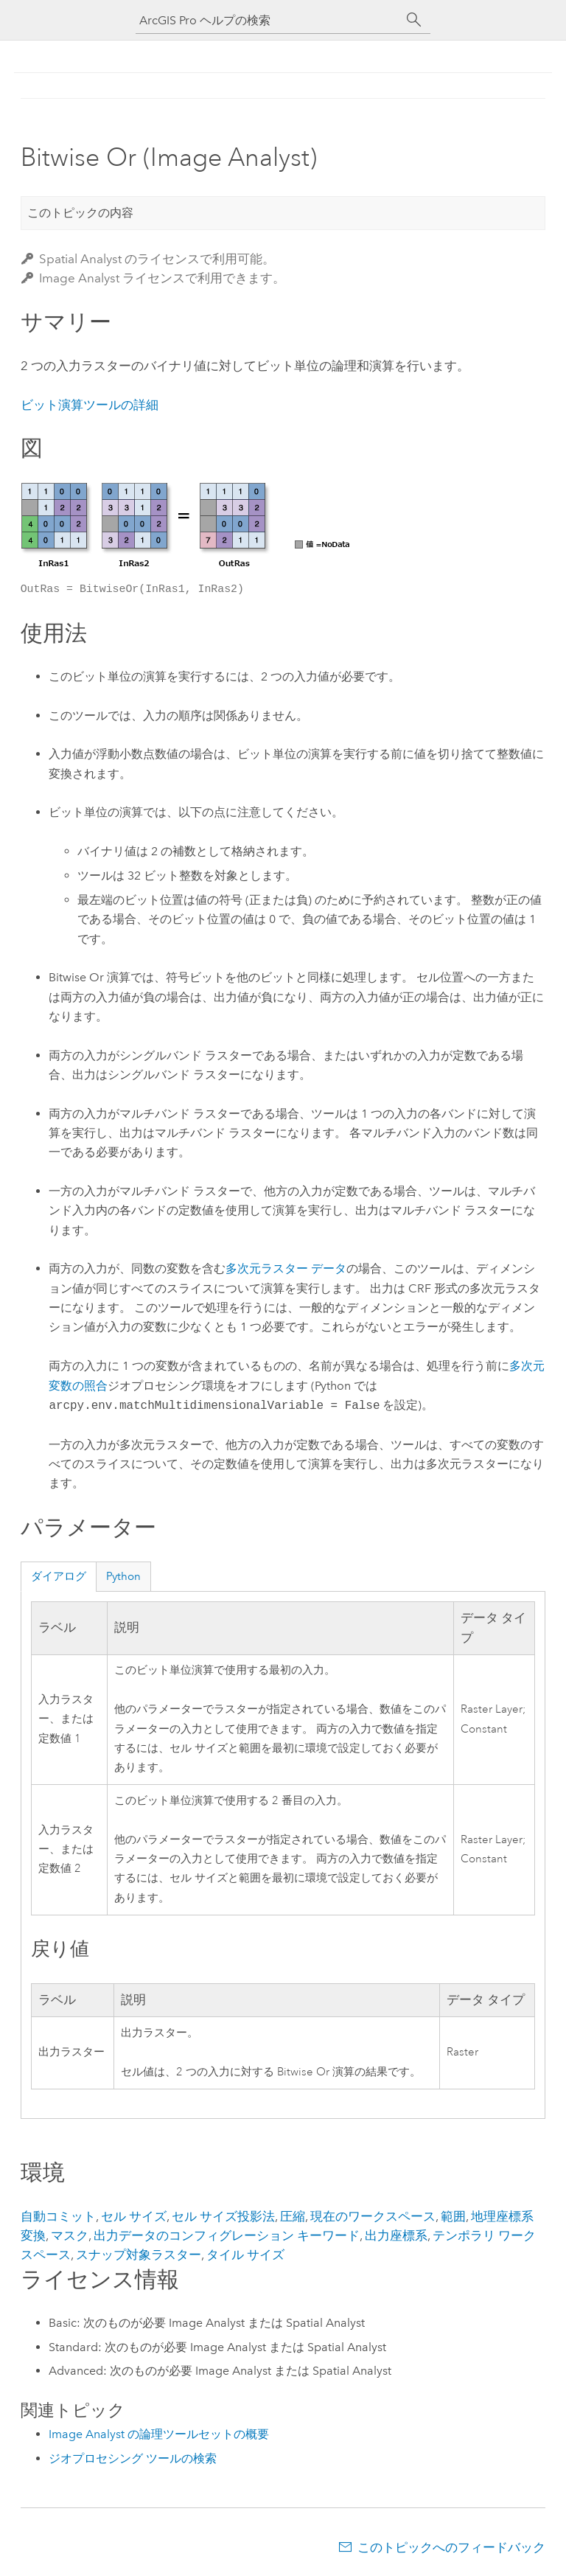 This screenshot has height=2576, width=566. What do you see at coordinates (373, 2216) in the screenshot?
I see `現在のワークスペース` at bounding box center [373, 2216].